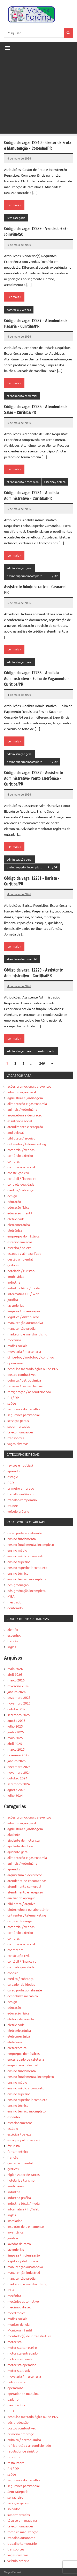 This screenshot has width=77, height=2576. Describe the element at coordinates (53, 576) in the screenshot. I see `RH / DP` at that location.